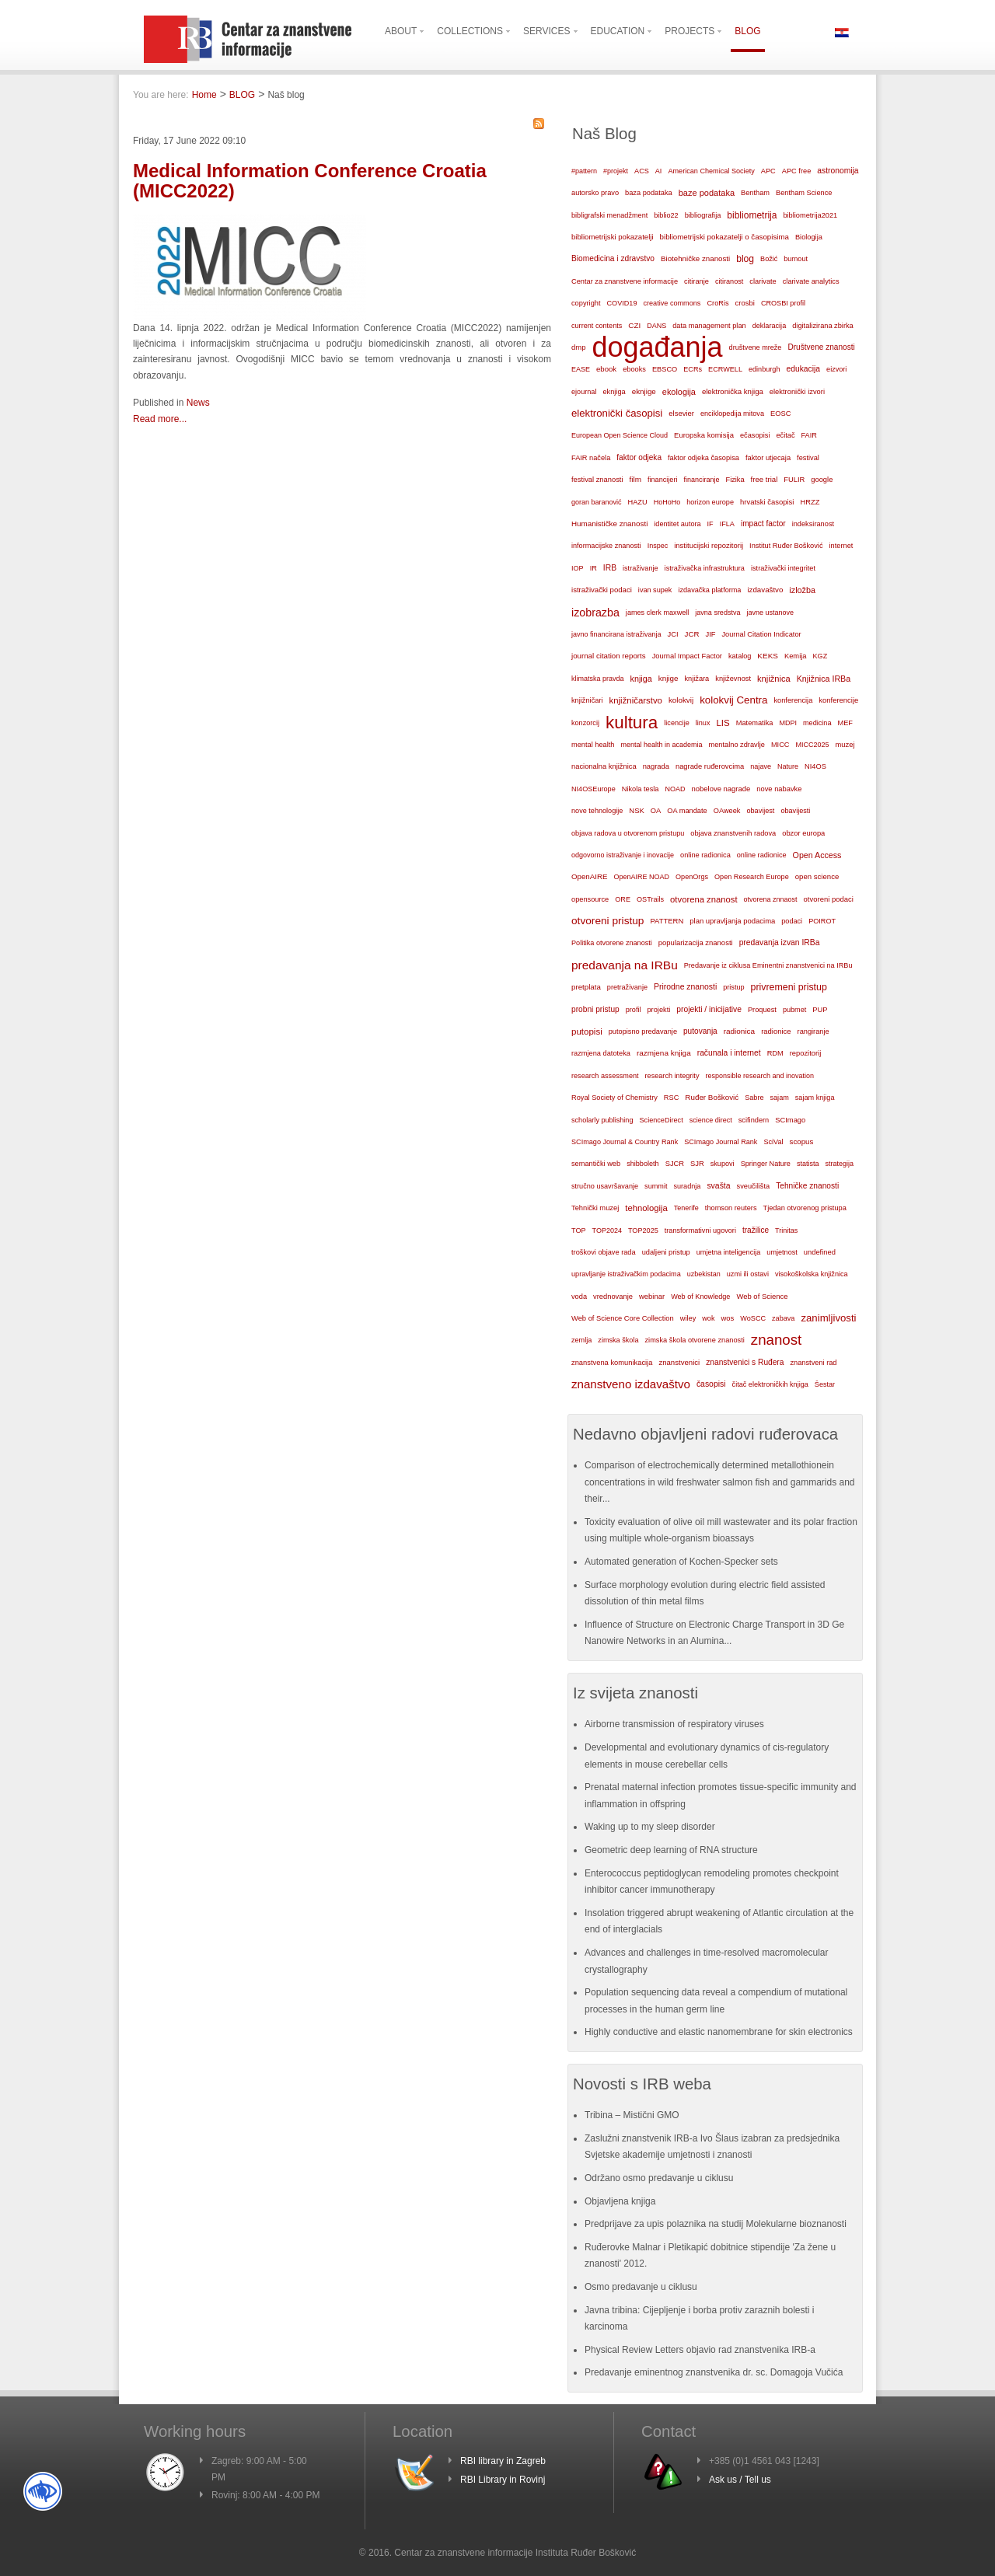  Describe the element at coordinates (622, 899) in the screenshot. I see `ORE` at that location.